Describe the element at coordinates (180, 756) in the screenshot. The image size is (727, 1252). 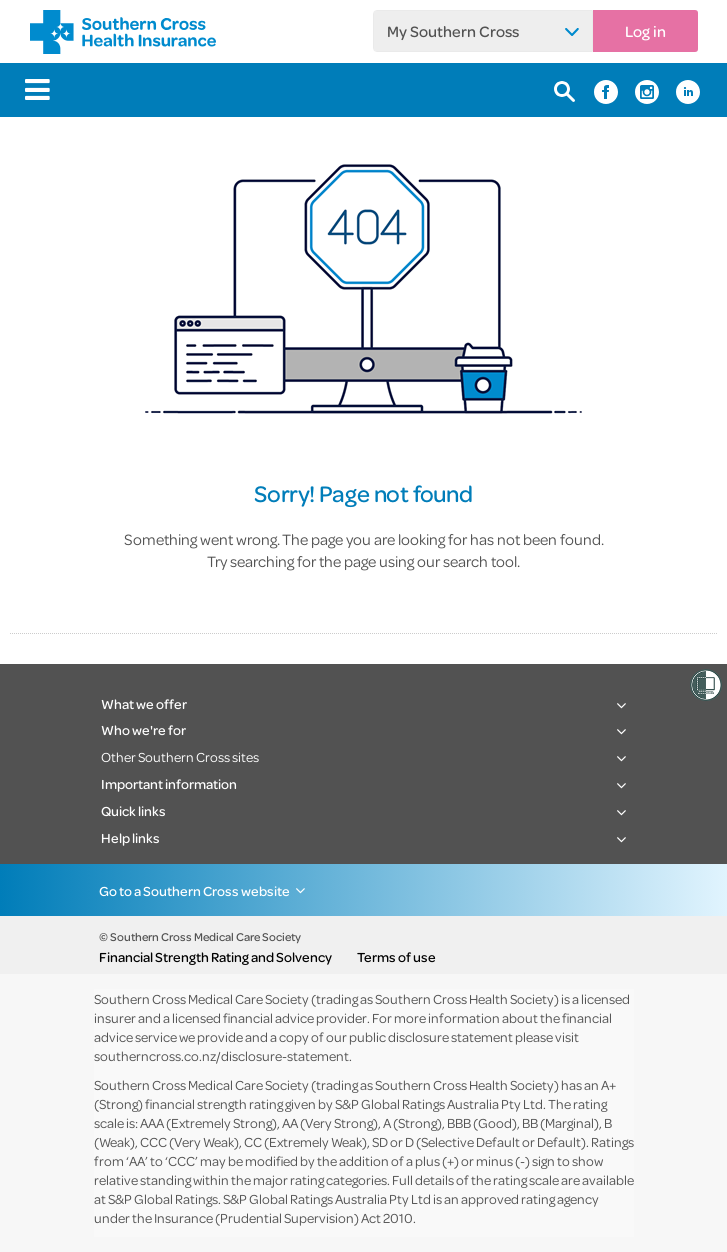
I see `Other Southern Cross sites` at that location.